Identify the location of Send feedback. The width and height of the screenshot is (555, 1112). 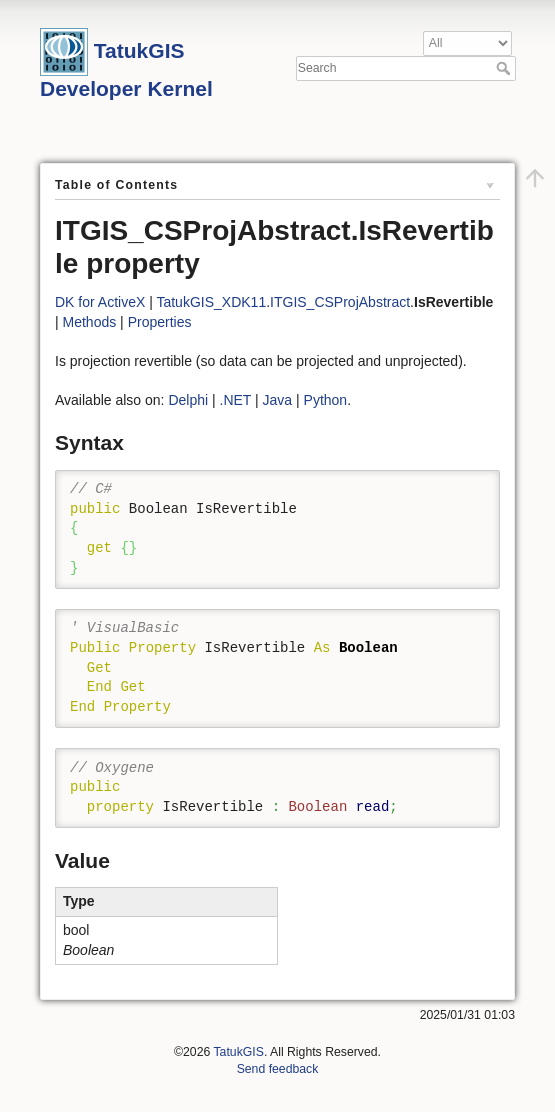
(278, 1069).